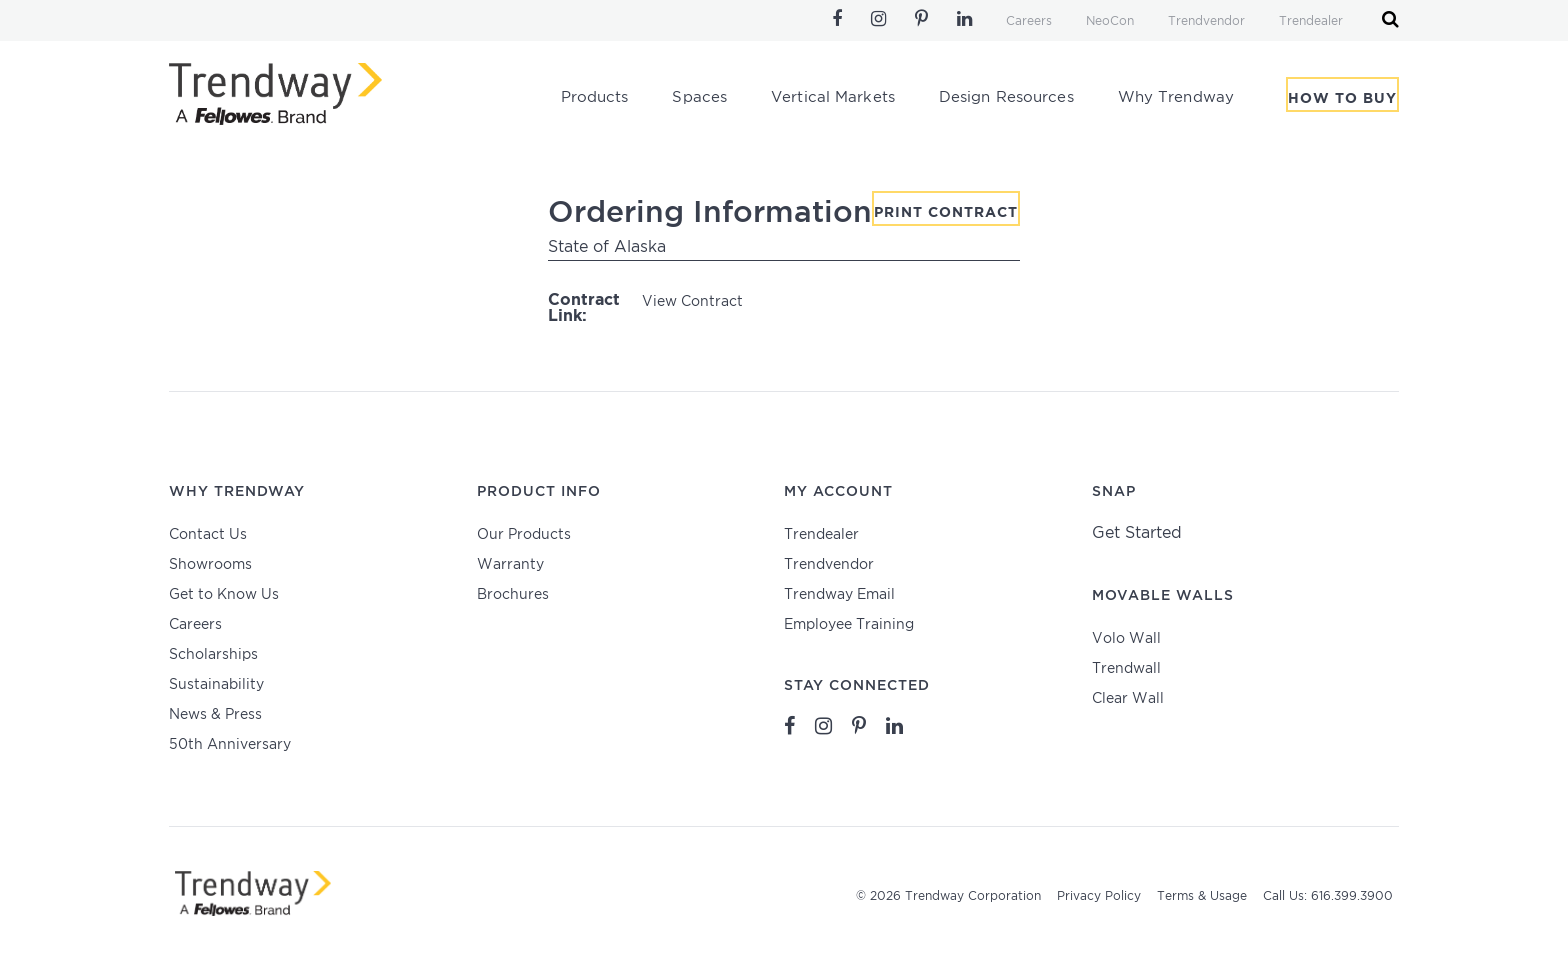 This screenshot has height=956, width=1568. What do you see at coordinates (1328, 896) in the screenshot?
I see `Call Us: 616.399.3900` at bounding box center [1328, 896].